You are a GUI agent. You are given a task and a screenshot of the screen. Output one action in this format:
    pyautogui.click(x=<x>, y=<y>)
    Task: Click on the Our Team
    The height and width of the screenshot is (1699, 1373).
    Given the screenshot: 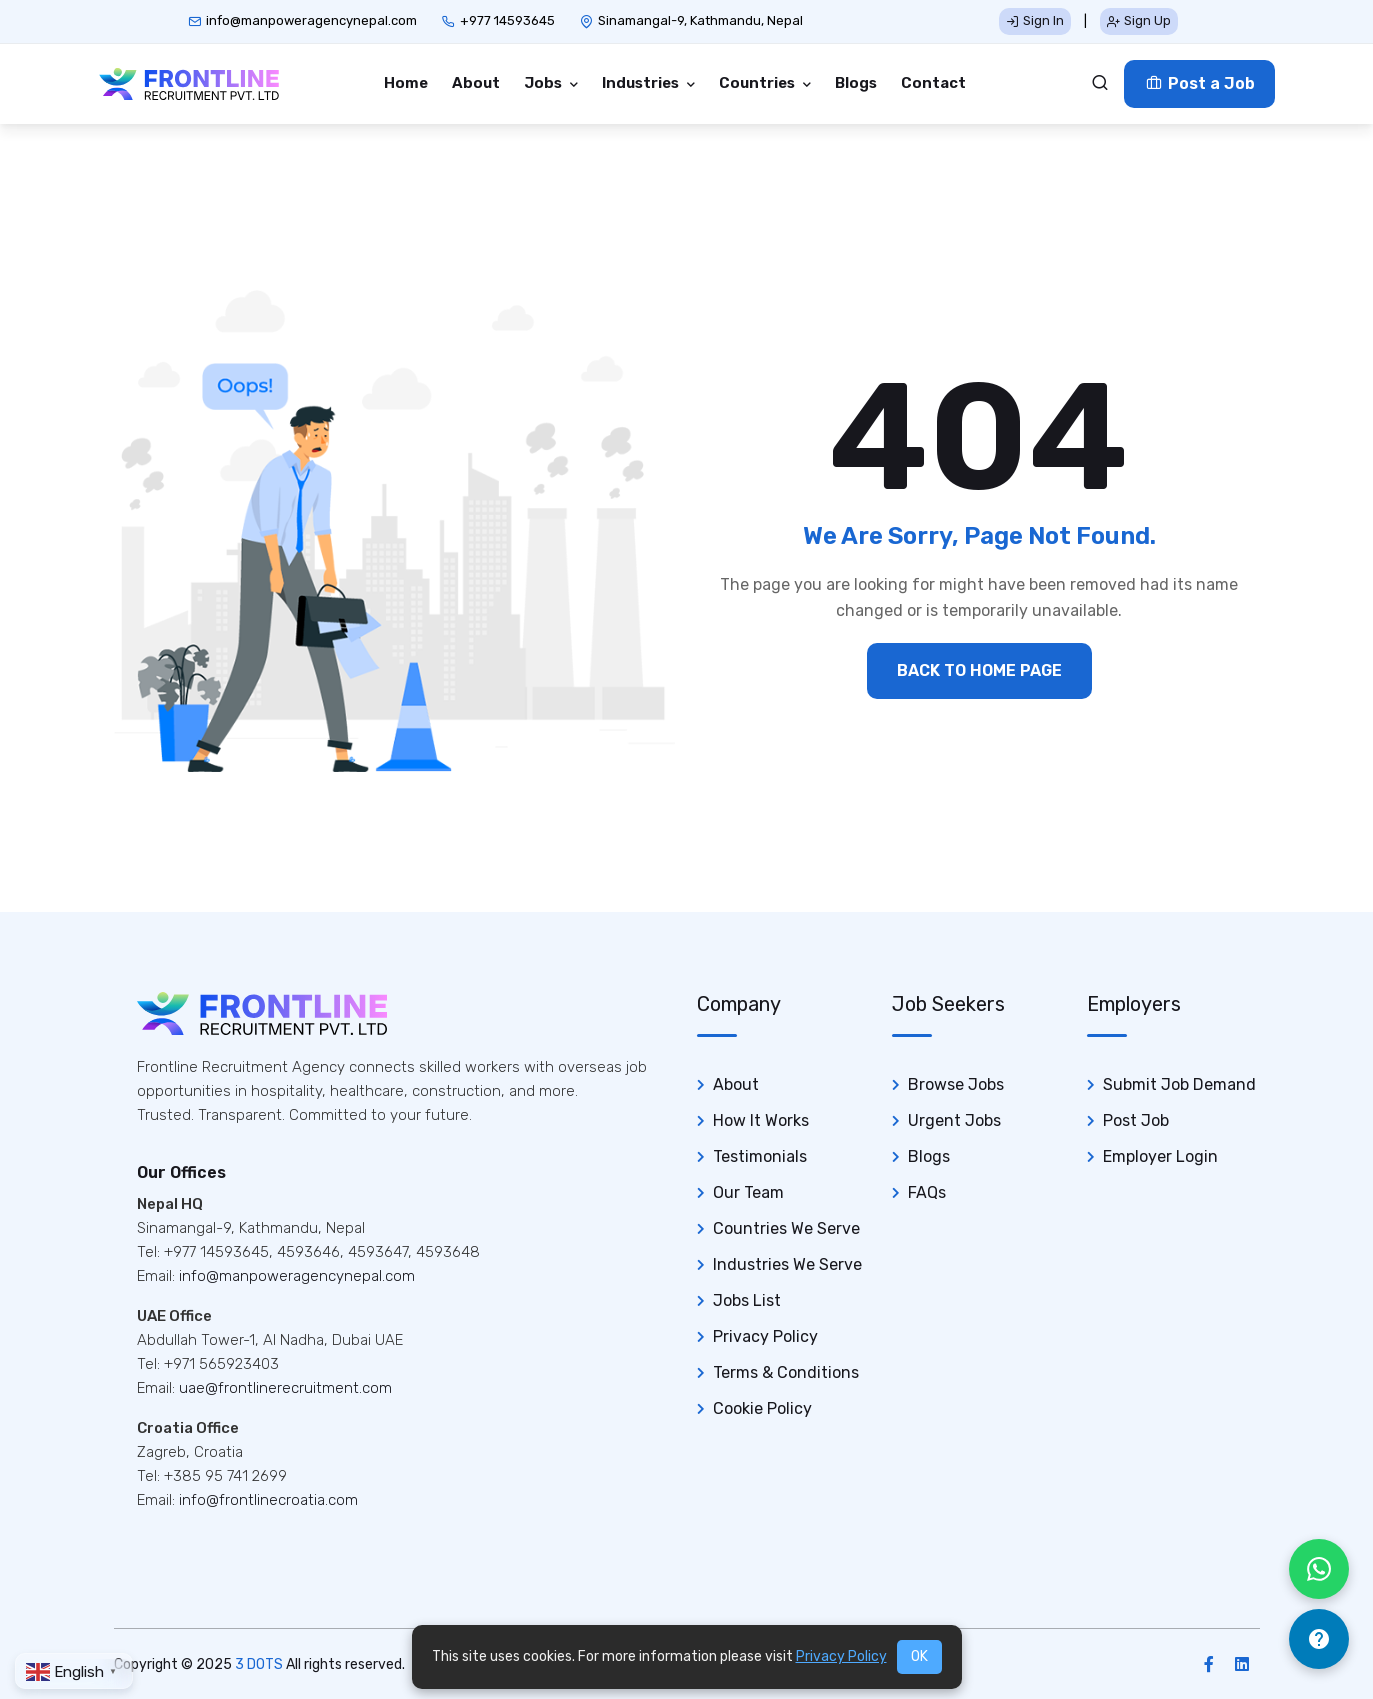 What is the action you would take?
    pyautogui.click(x=748, y=1192)
    